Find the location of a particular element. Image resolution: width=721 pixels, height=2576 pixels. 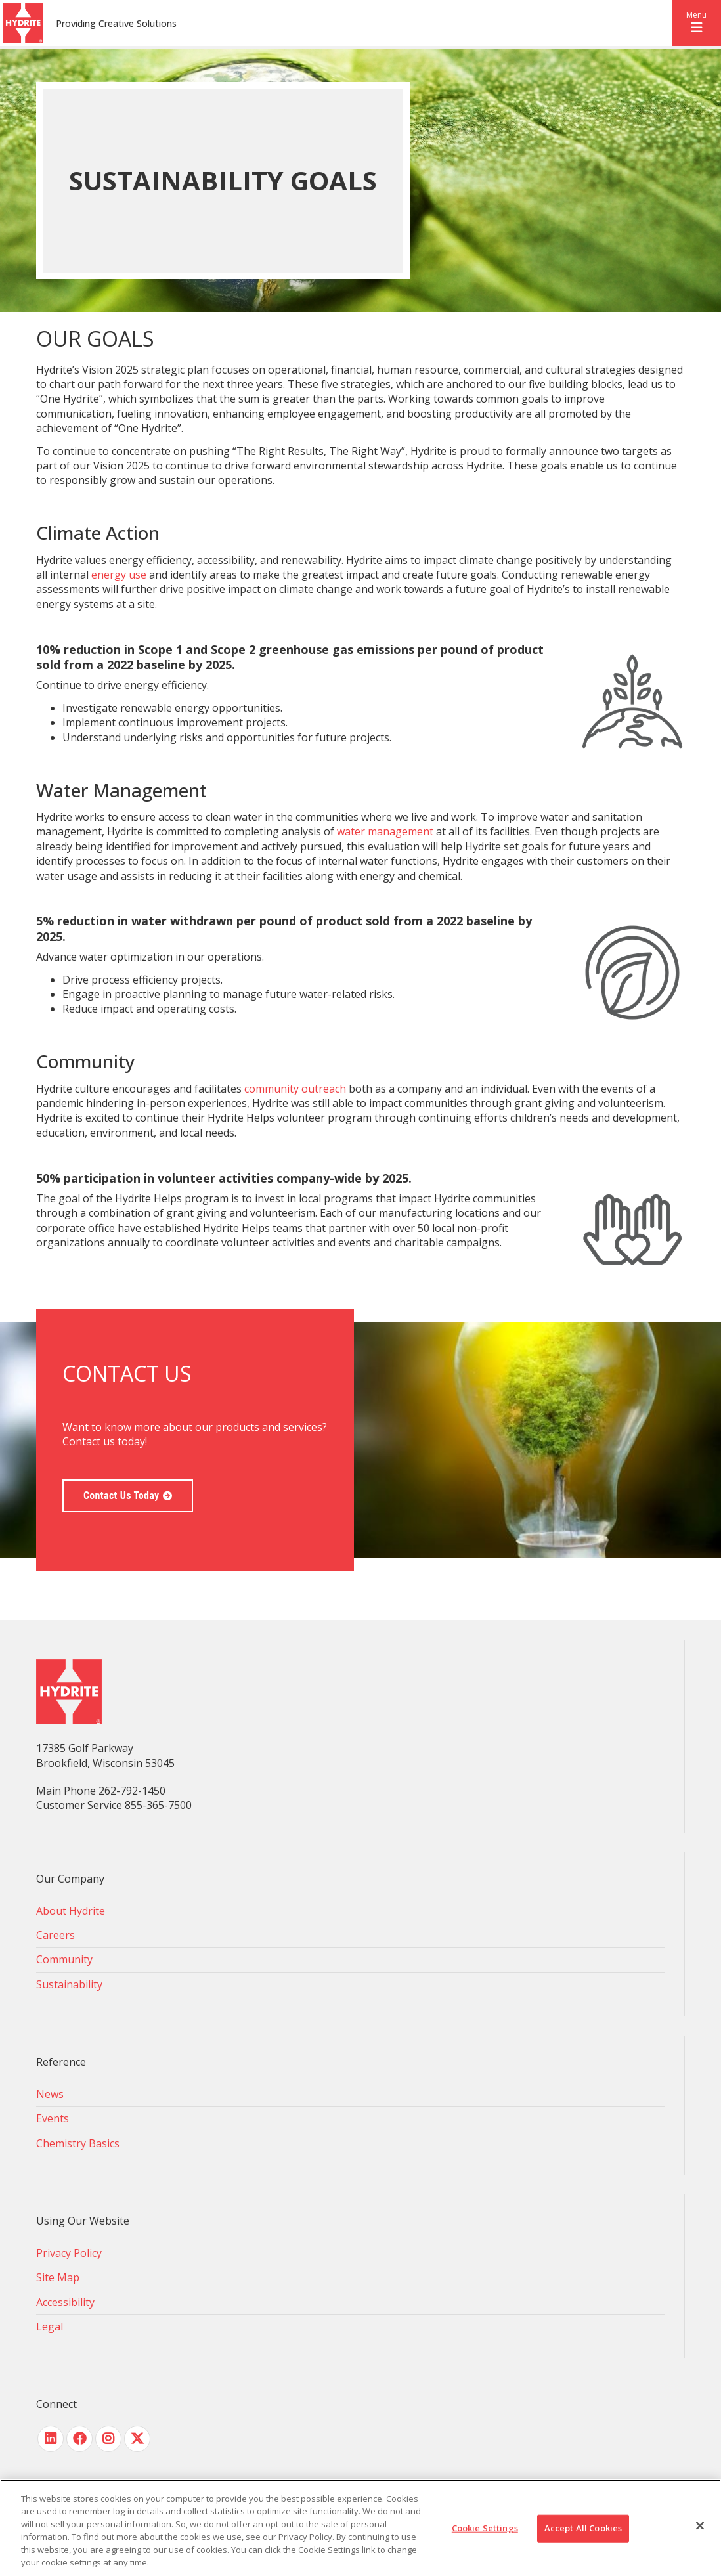

Careers is located at coordinates (55, 1935).